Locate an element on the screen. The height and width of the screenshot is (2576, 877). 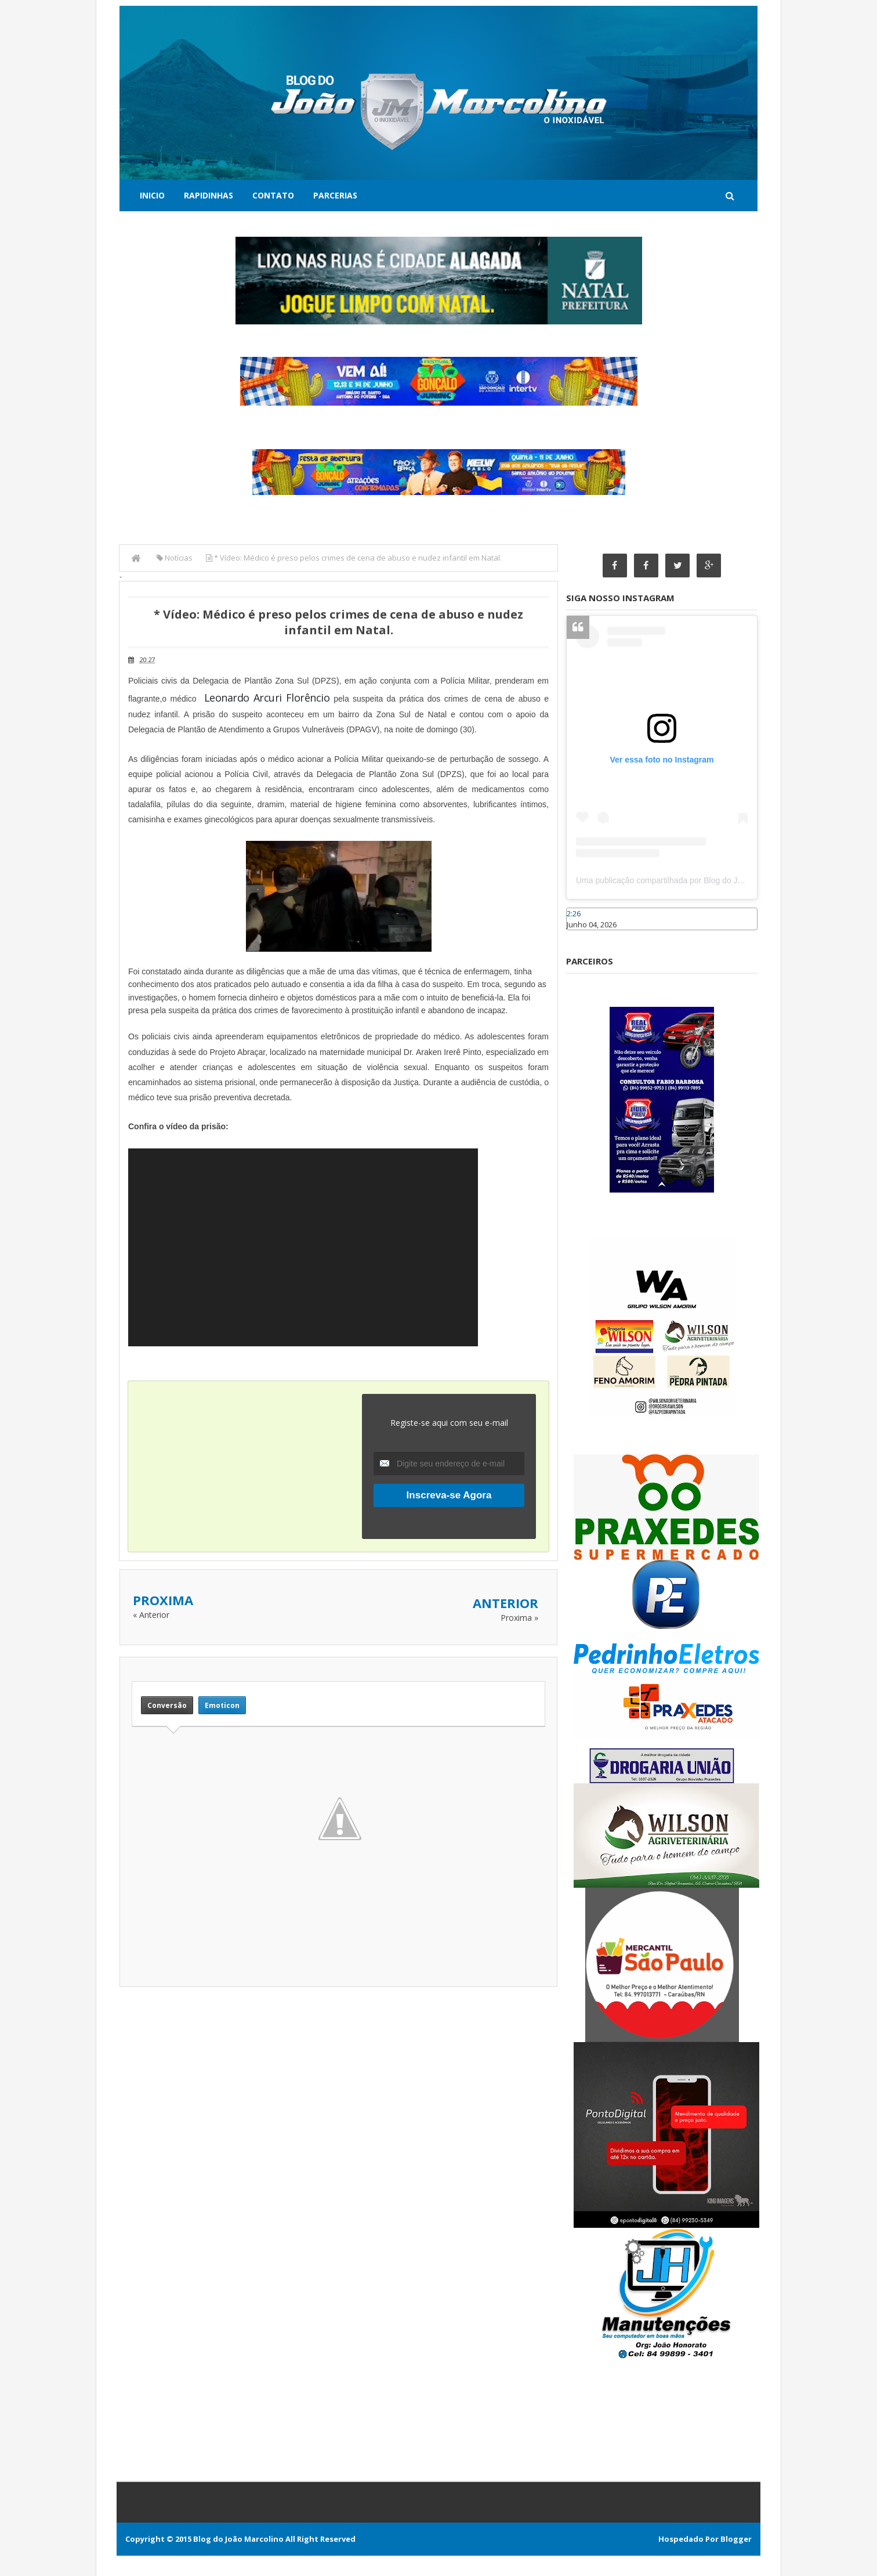
Inicio is located at coordinates (152, 195).